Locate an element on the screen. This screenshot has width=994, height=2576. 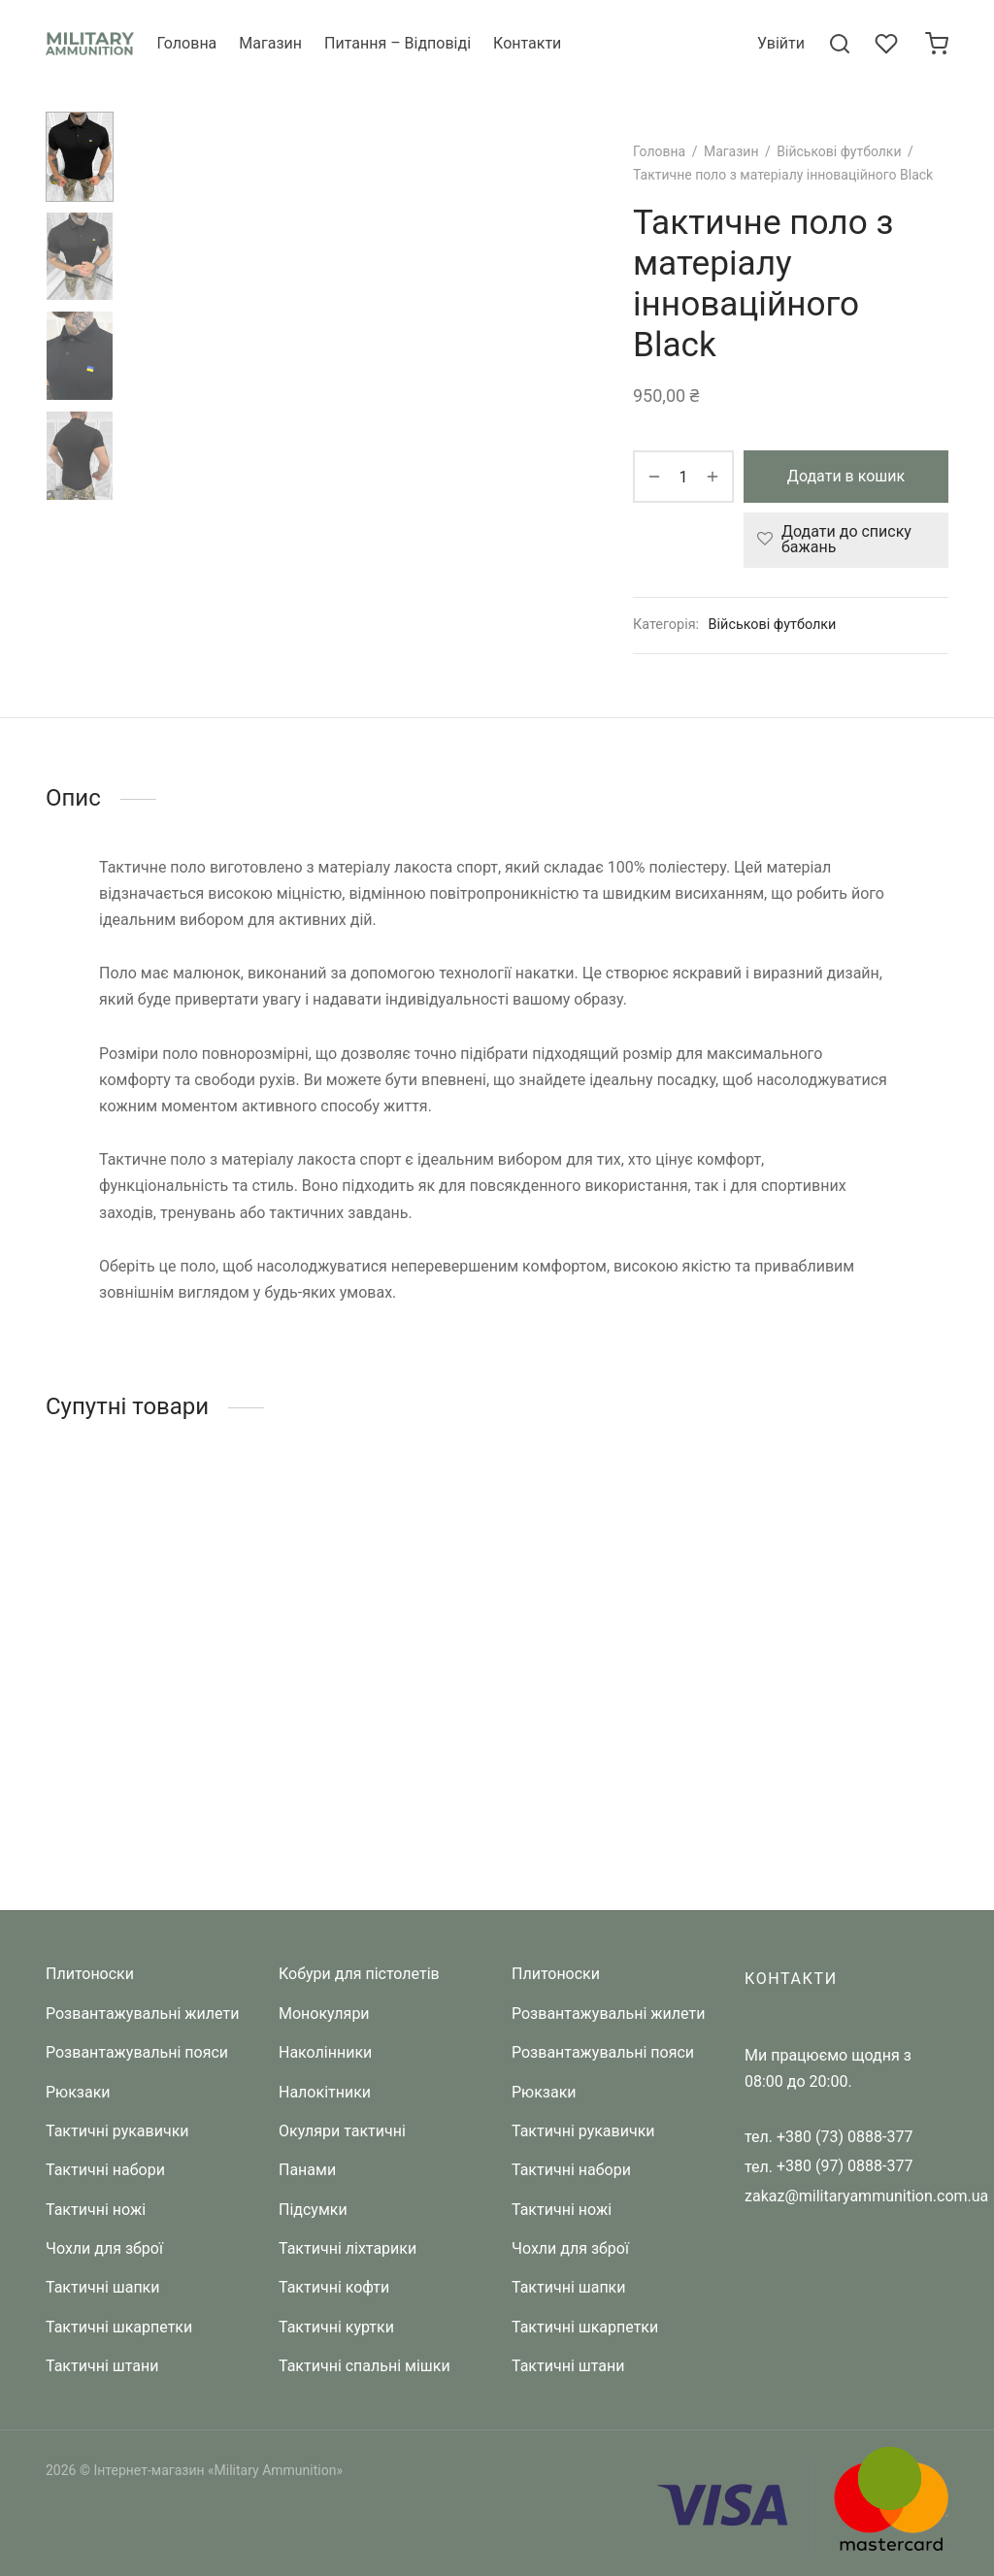
Тактичні ножі is located at coordinates (96, 2209).